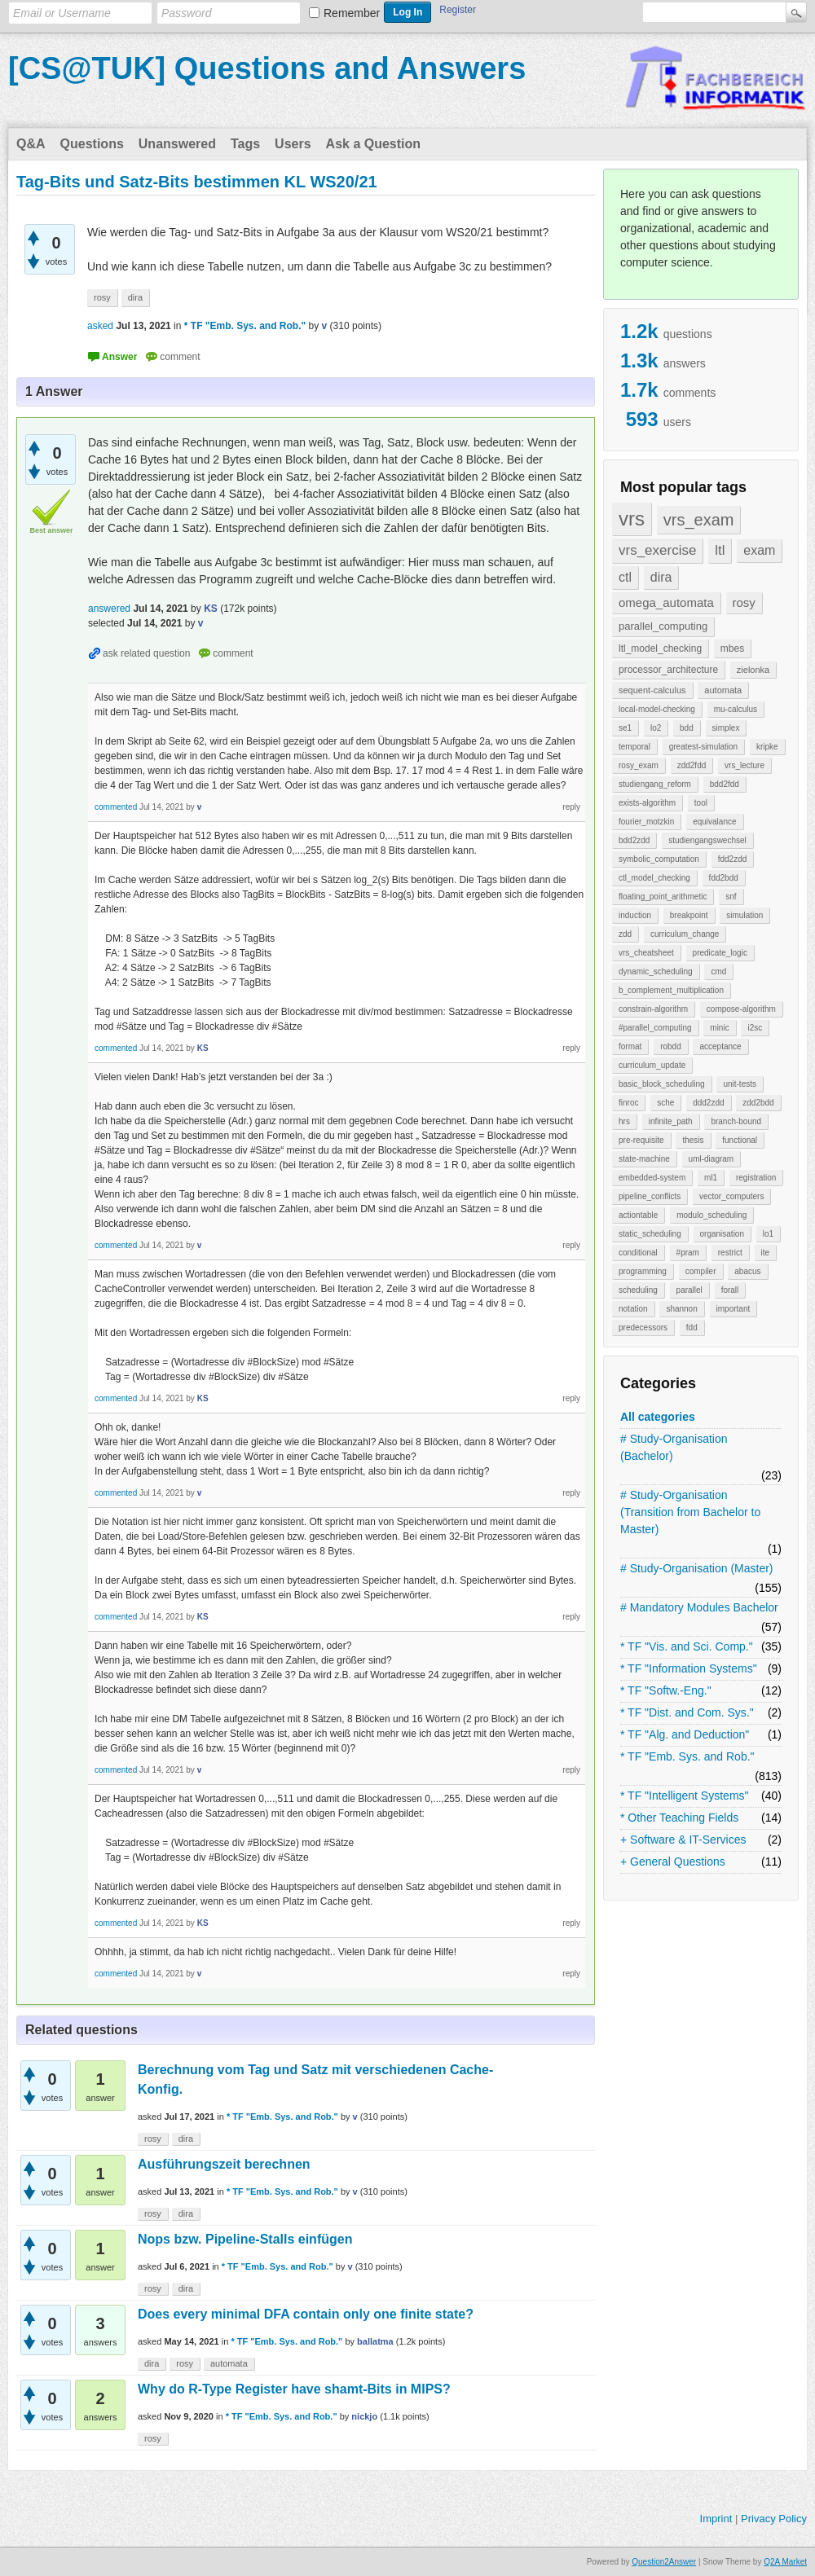  I want to click on scheduling, so click(638, 1290).